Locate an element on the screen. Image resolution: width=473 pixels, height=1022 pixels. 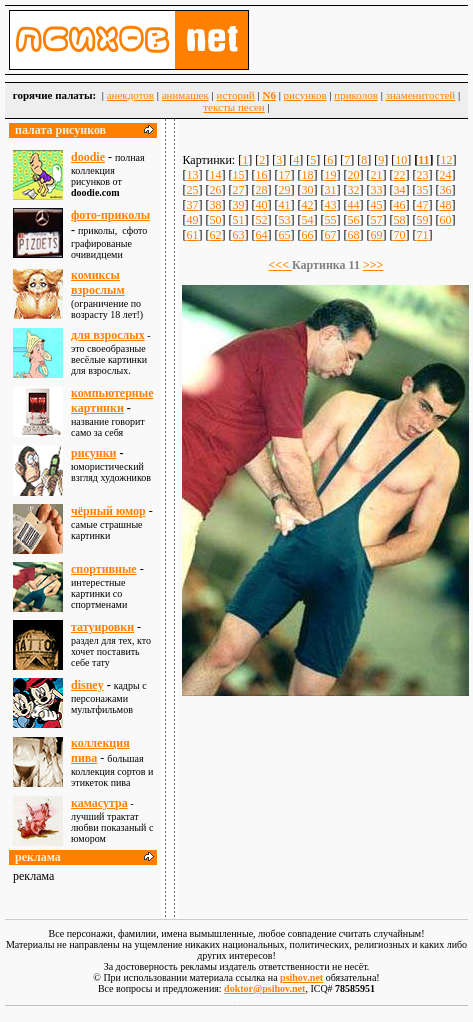
45 is located at coordinates (376, 205).